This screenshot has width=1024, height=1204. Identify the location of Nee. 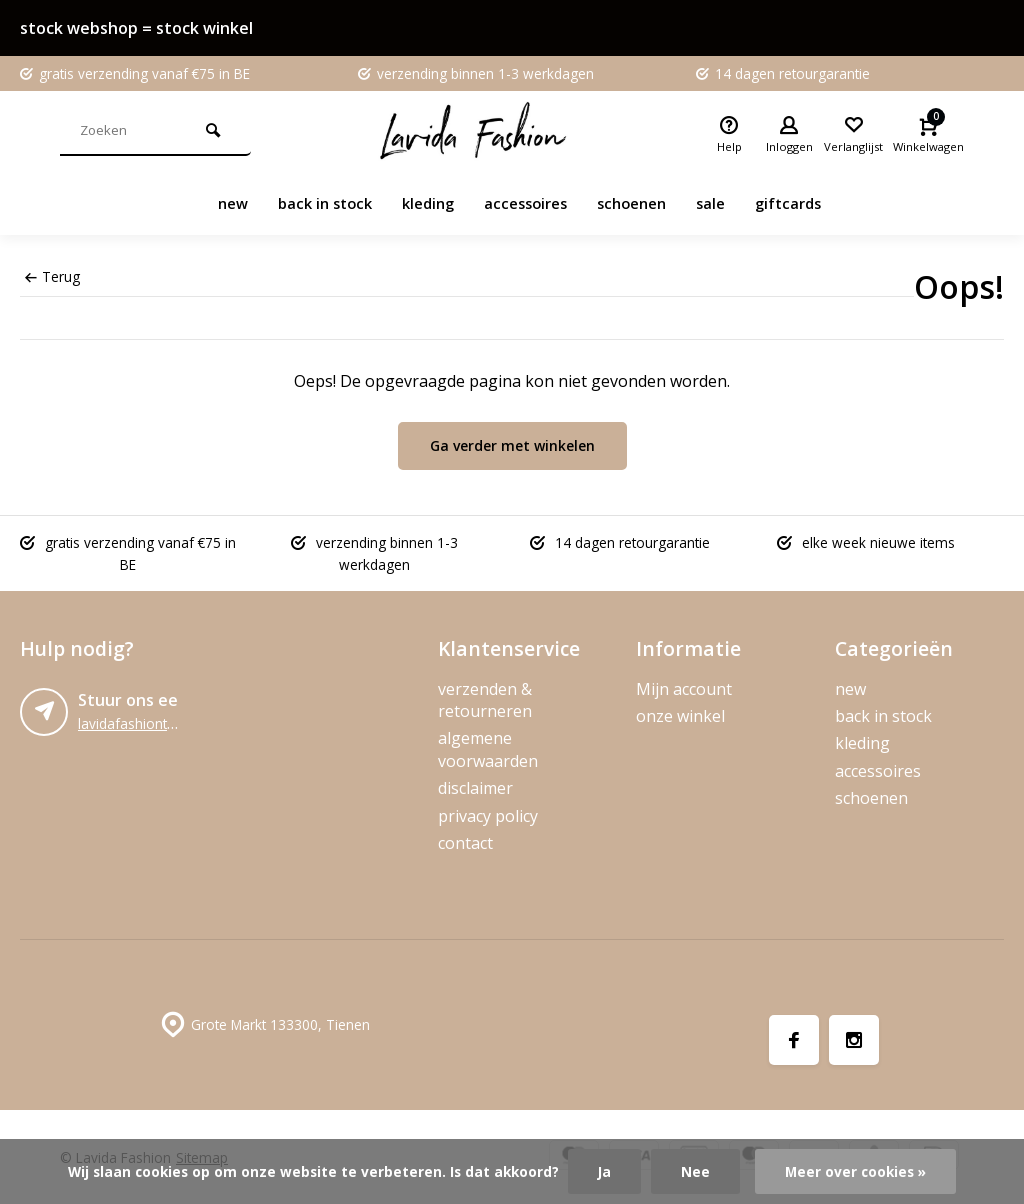
(695, 1171).